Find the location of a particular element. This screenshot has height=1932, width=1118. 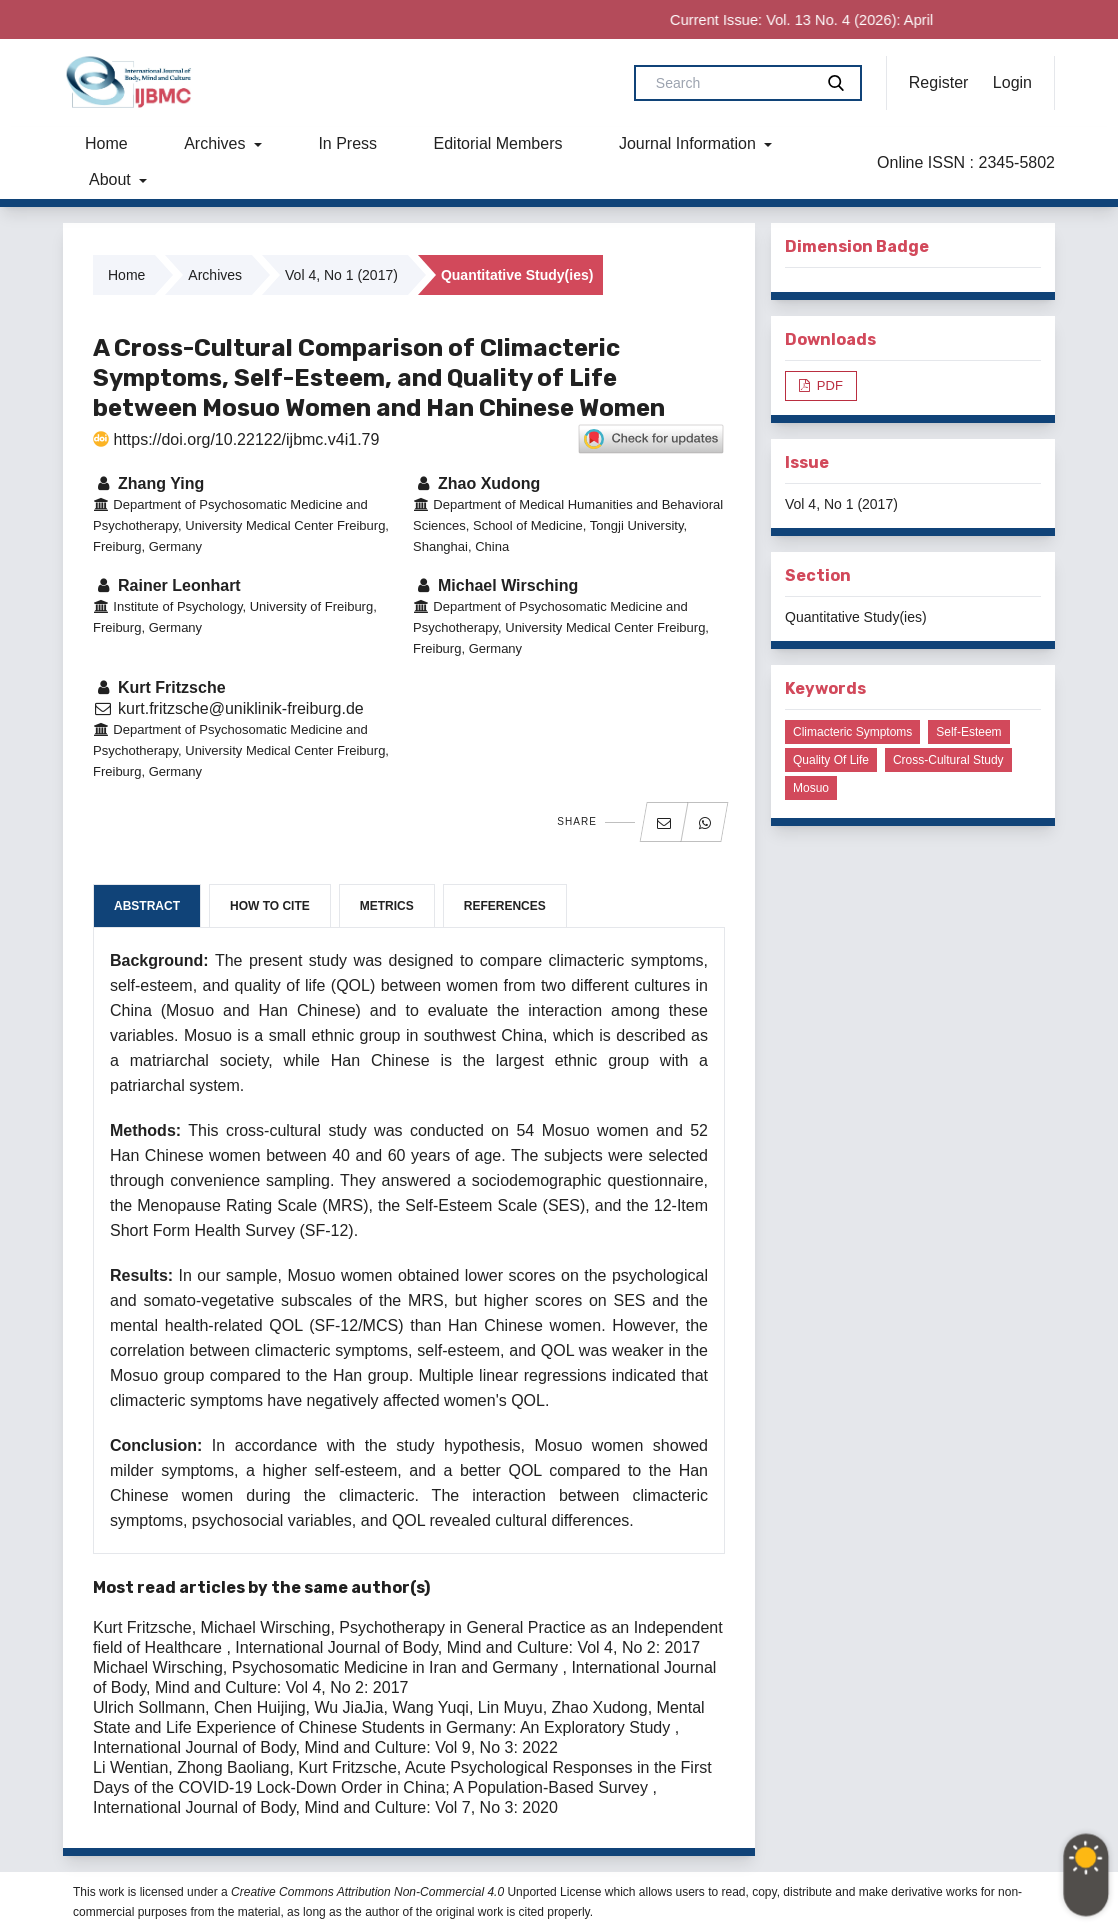

Vol 4, No 1 (2017) is located at coordinates (341, 275).